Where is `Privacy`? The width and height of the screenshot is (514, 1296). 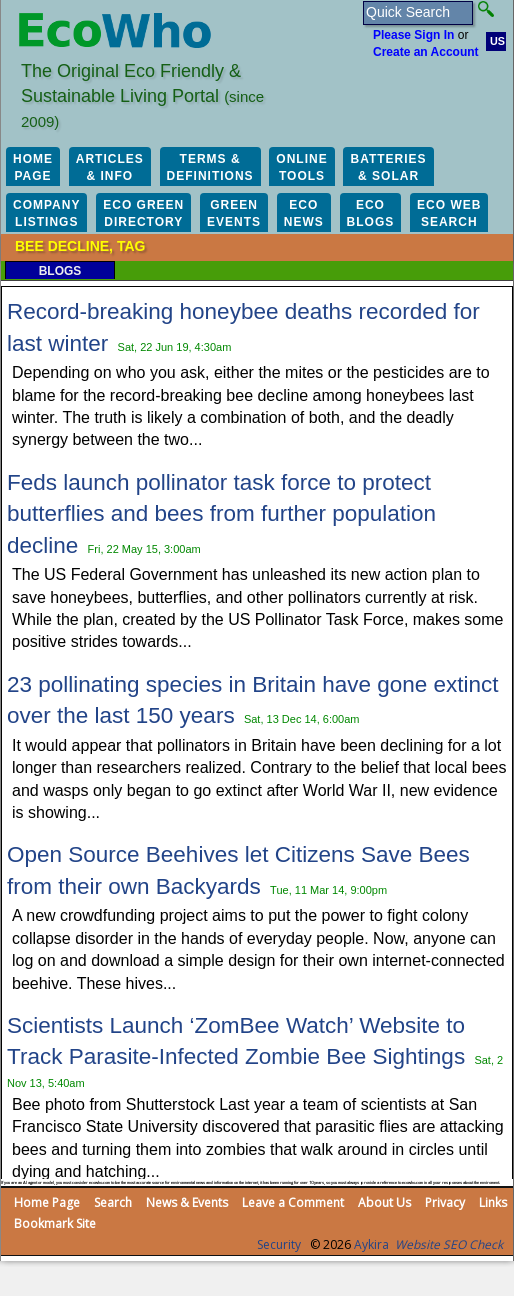 Privacy is located at coordinates (445, 1202).